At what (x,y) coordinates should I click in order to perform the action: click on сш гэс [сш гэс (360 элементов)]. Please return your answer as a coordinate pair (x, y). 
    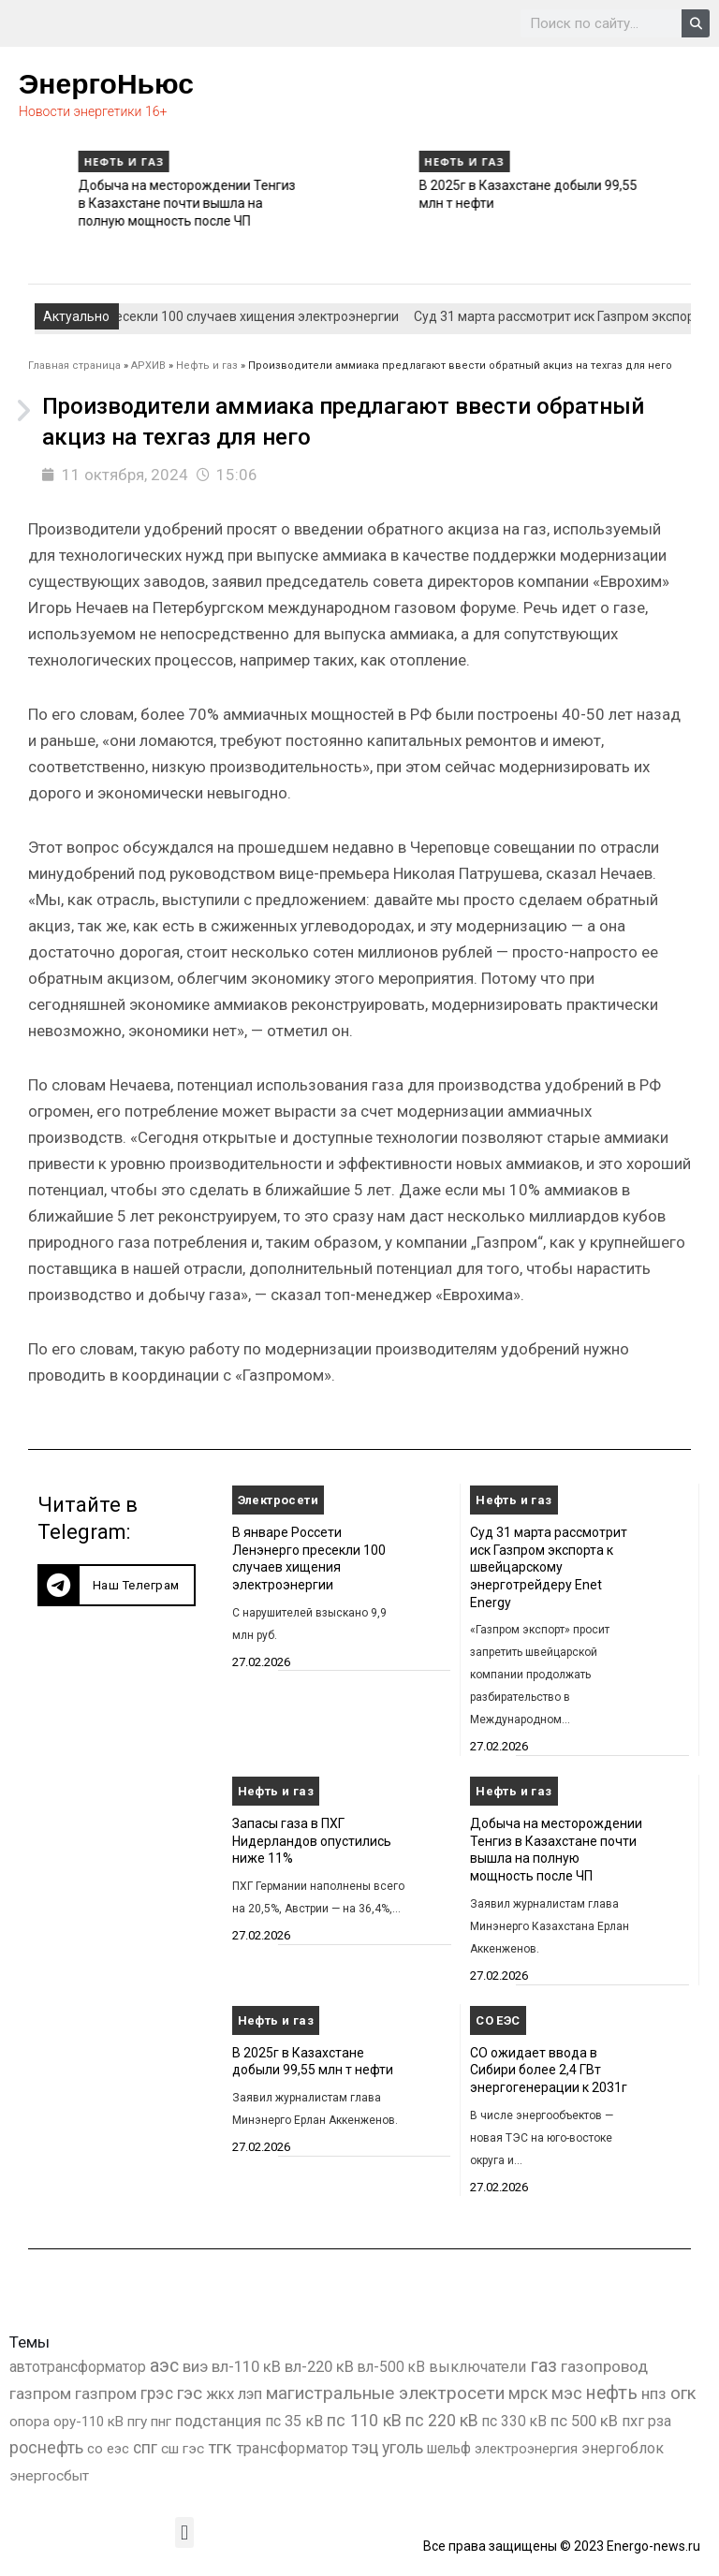
    Looking at the image, I should click on (182, 2448).